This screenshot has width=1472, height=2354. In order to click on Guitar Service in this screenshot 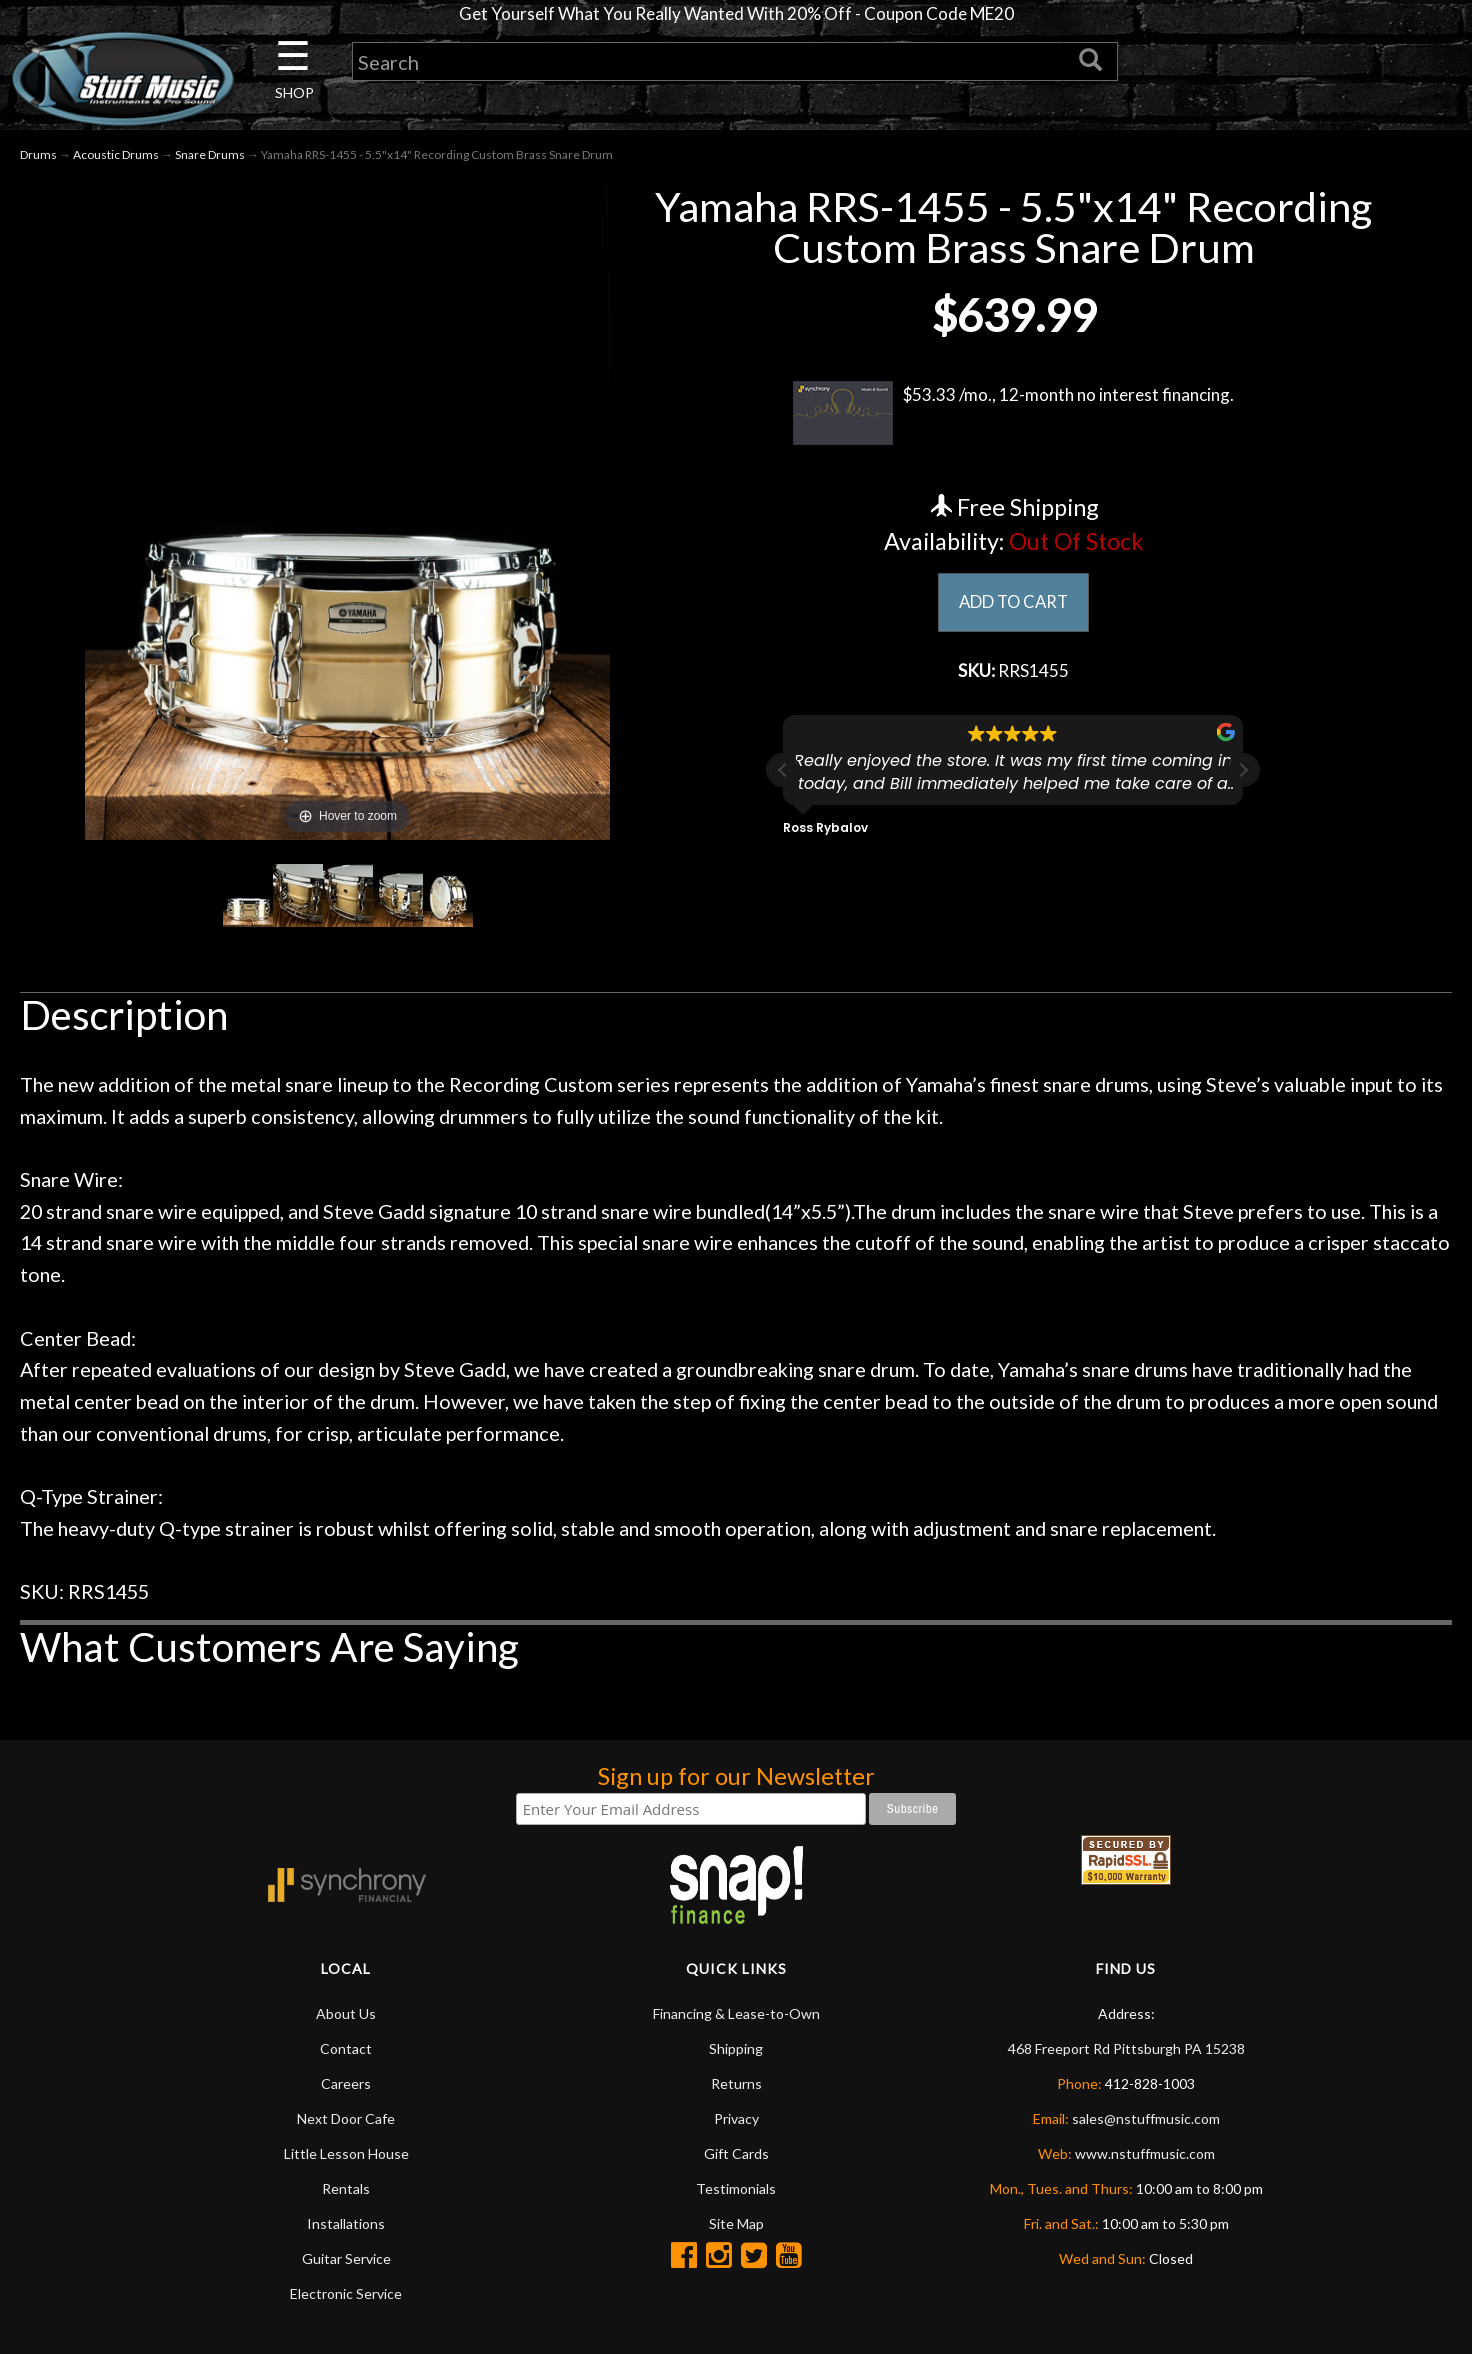, I will do `click(346, 2261)`.